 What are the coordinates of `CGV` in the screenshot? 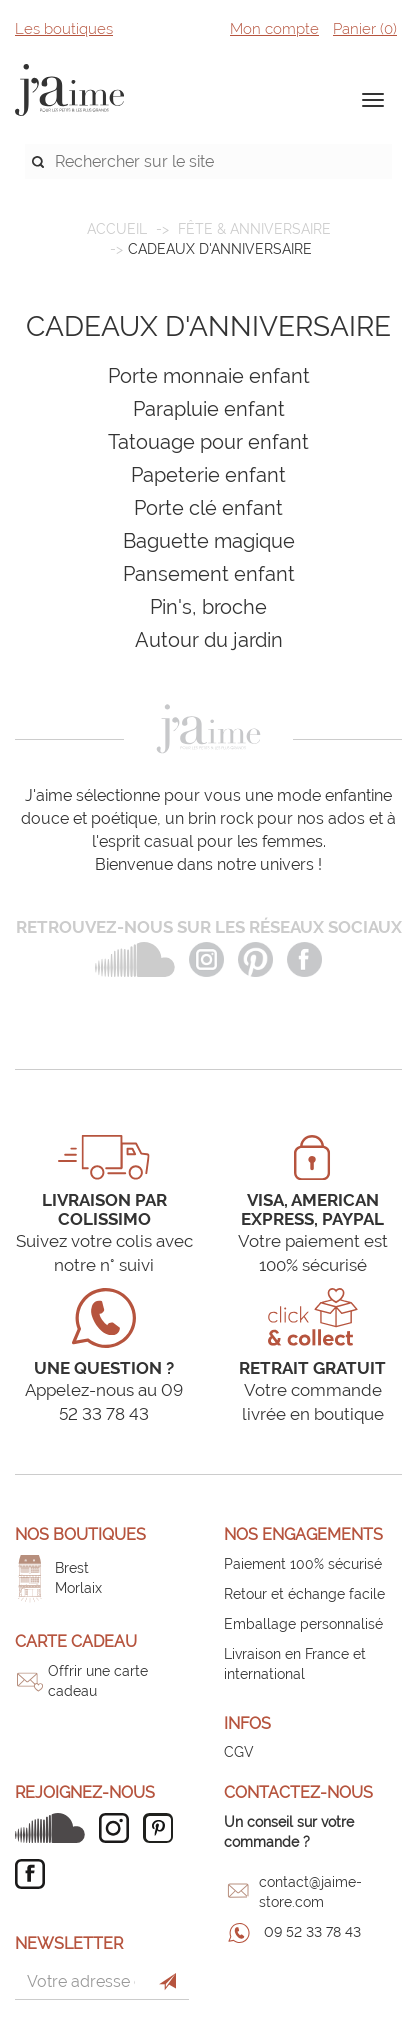 It's located at (239, 1752).